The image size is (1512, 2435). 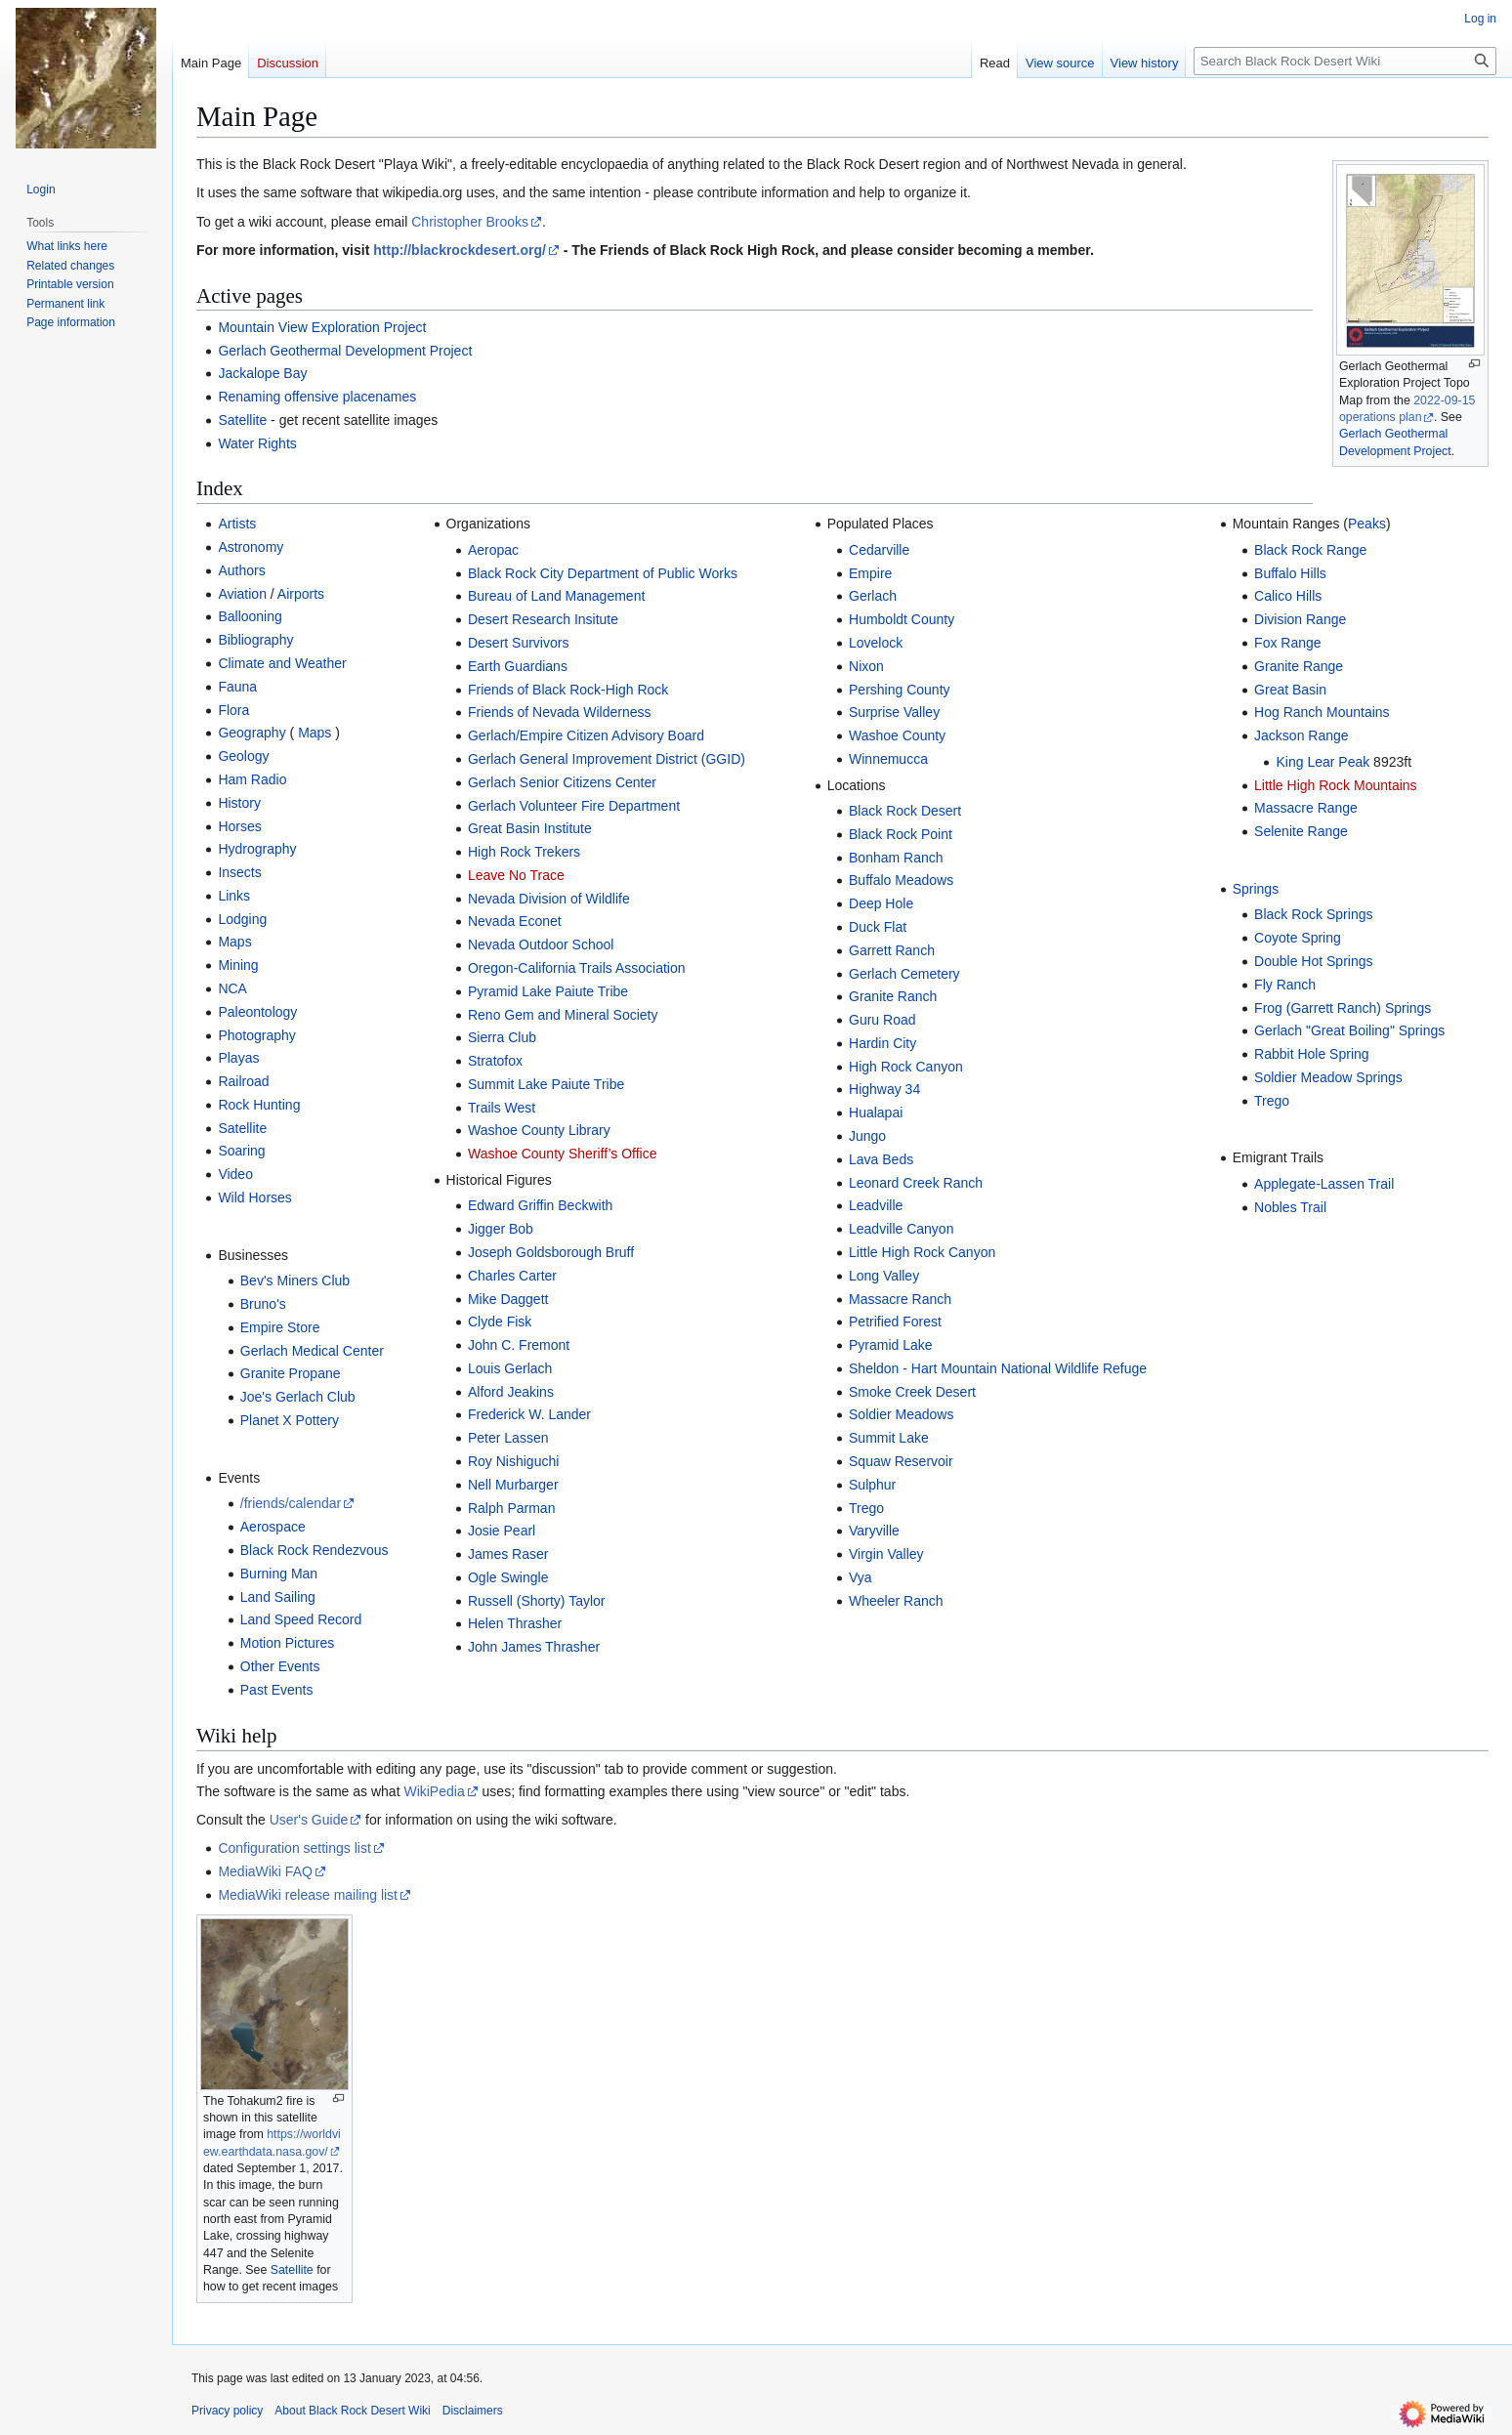 What do you see at coordinates (602, 573) in the screenshot?
I see `Black Rock City Department of Public Works` at bounding box center [602, 573].